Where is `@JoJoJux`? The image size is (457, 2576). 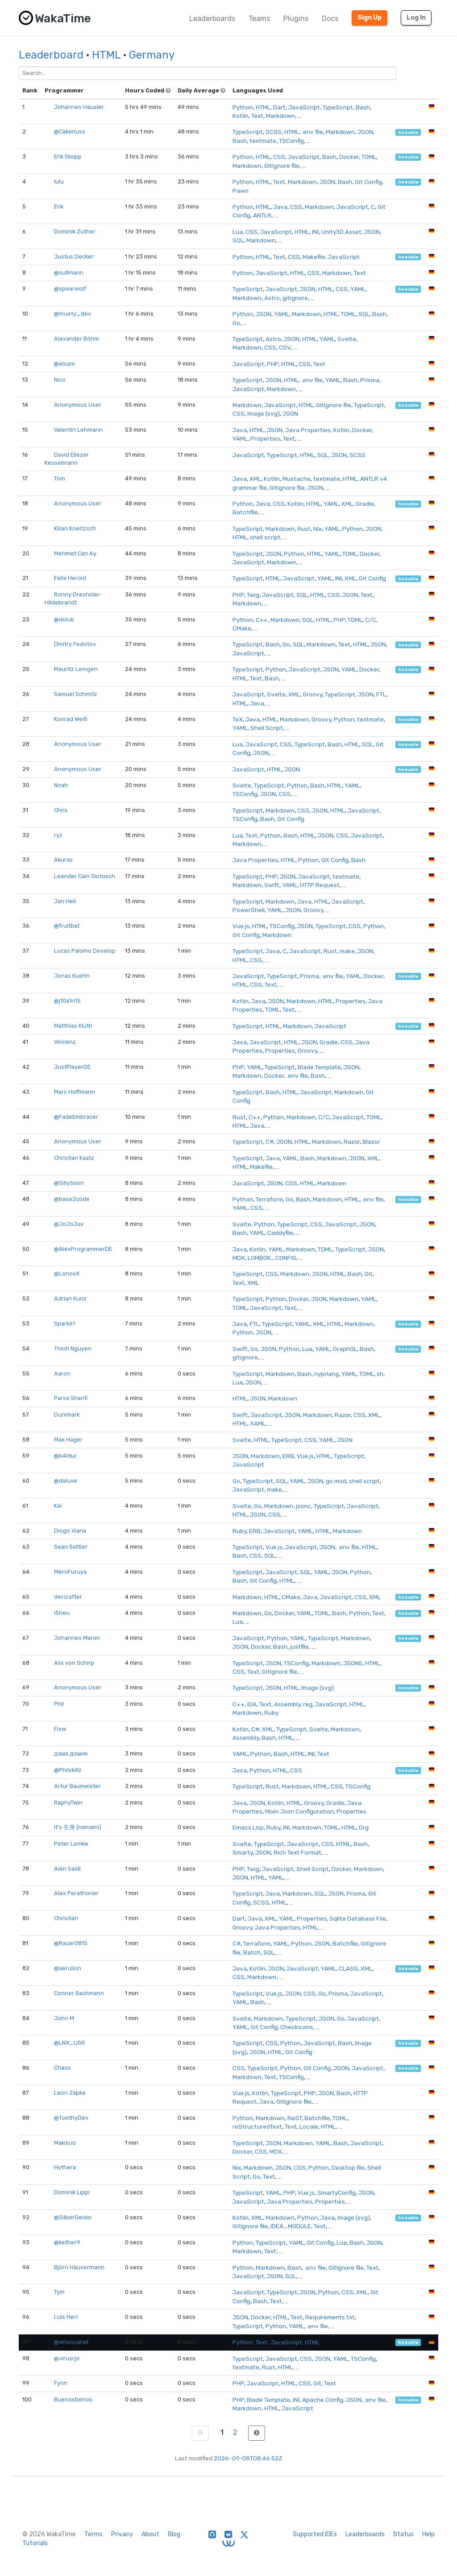
@JoJoJux is located at coordinates (68, 1224).